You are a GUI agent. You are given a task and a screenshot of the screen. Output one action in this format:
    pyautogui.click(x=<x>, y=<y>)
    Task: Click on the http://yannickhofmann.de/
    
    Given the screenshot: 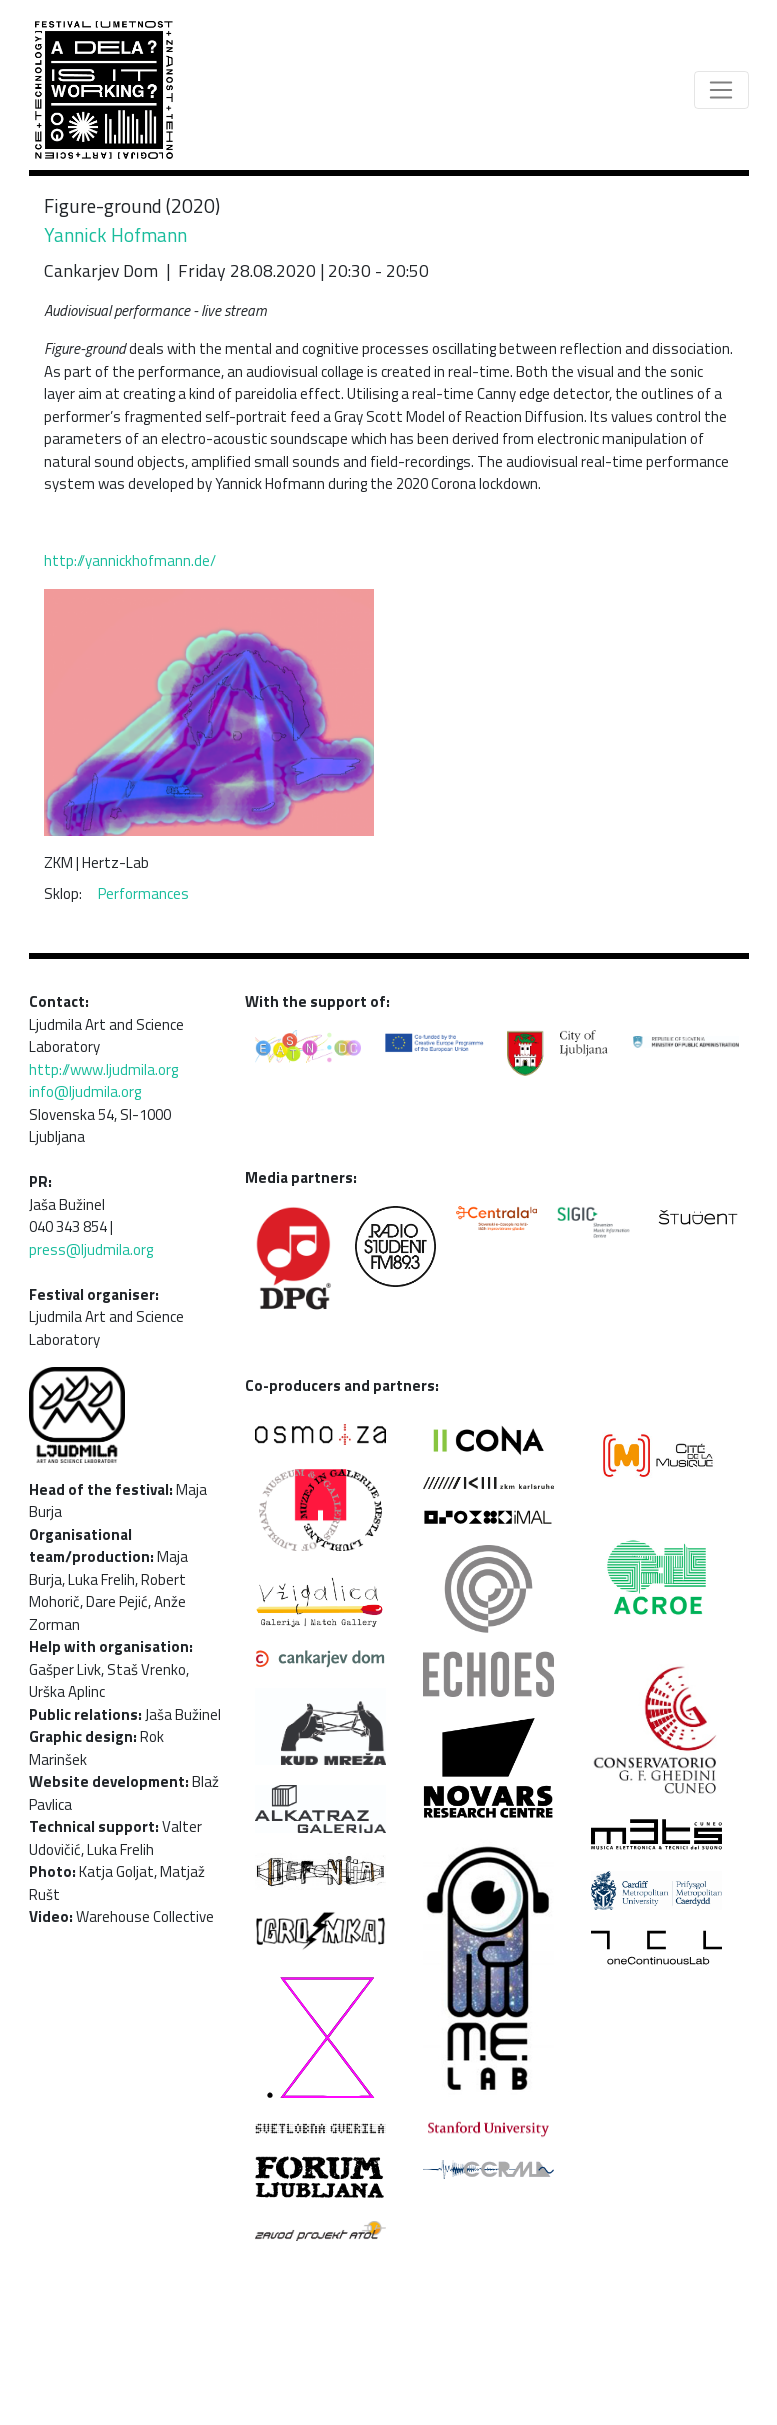 What is the action you would take?
    pyautogui.click(x=130, y=560)
    